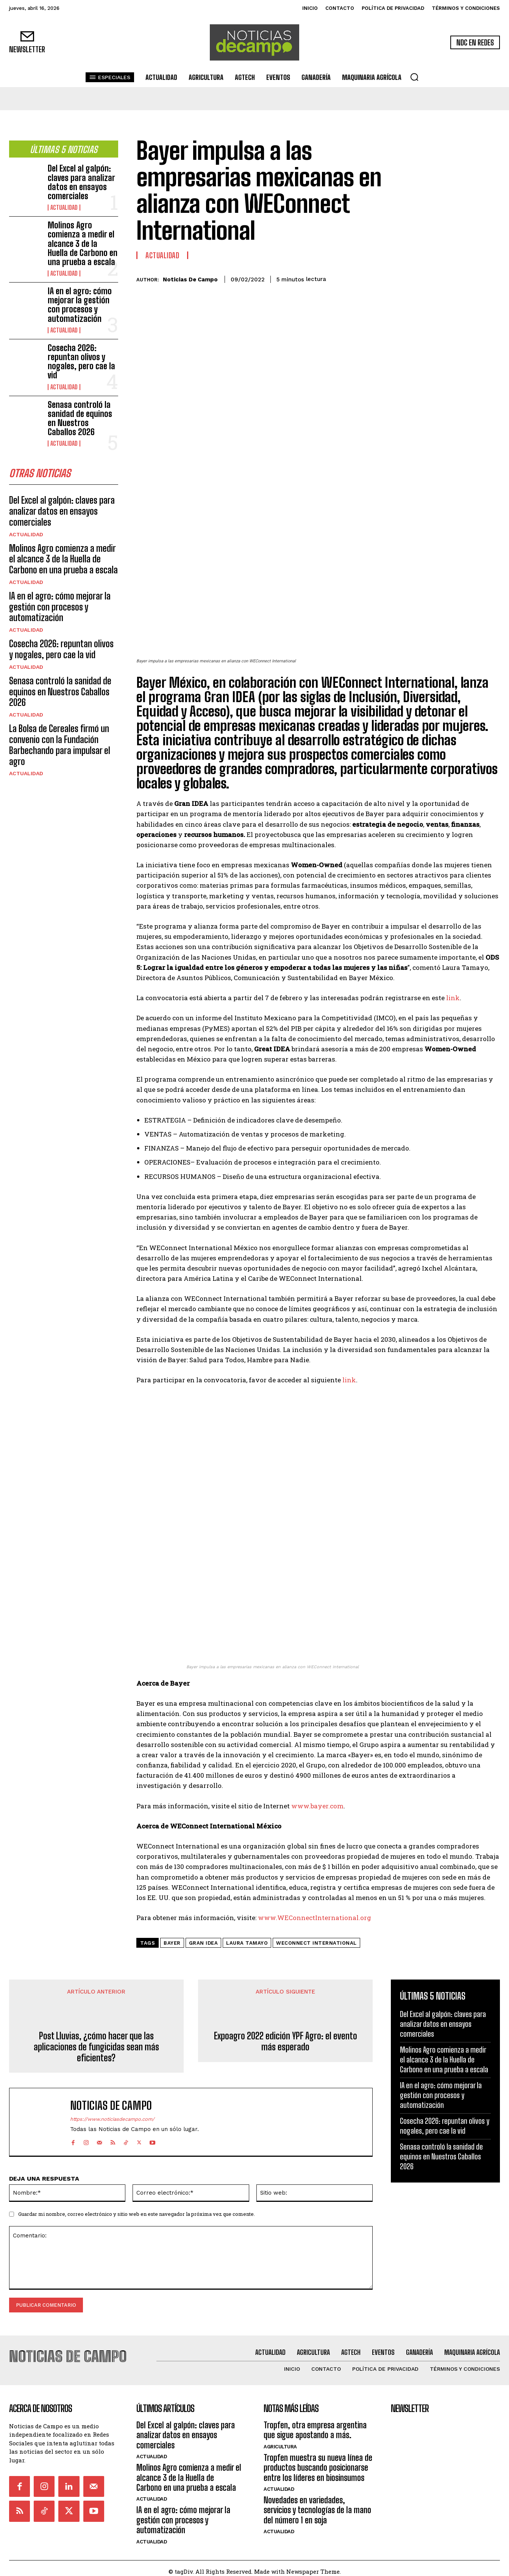 This screenshot has height=2576, width=509. I want to click on Bayer, so click(172, 1940).